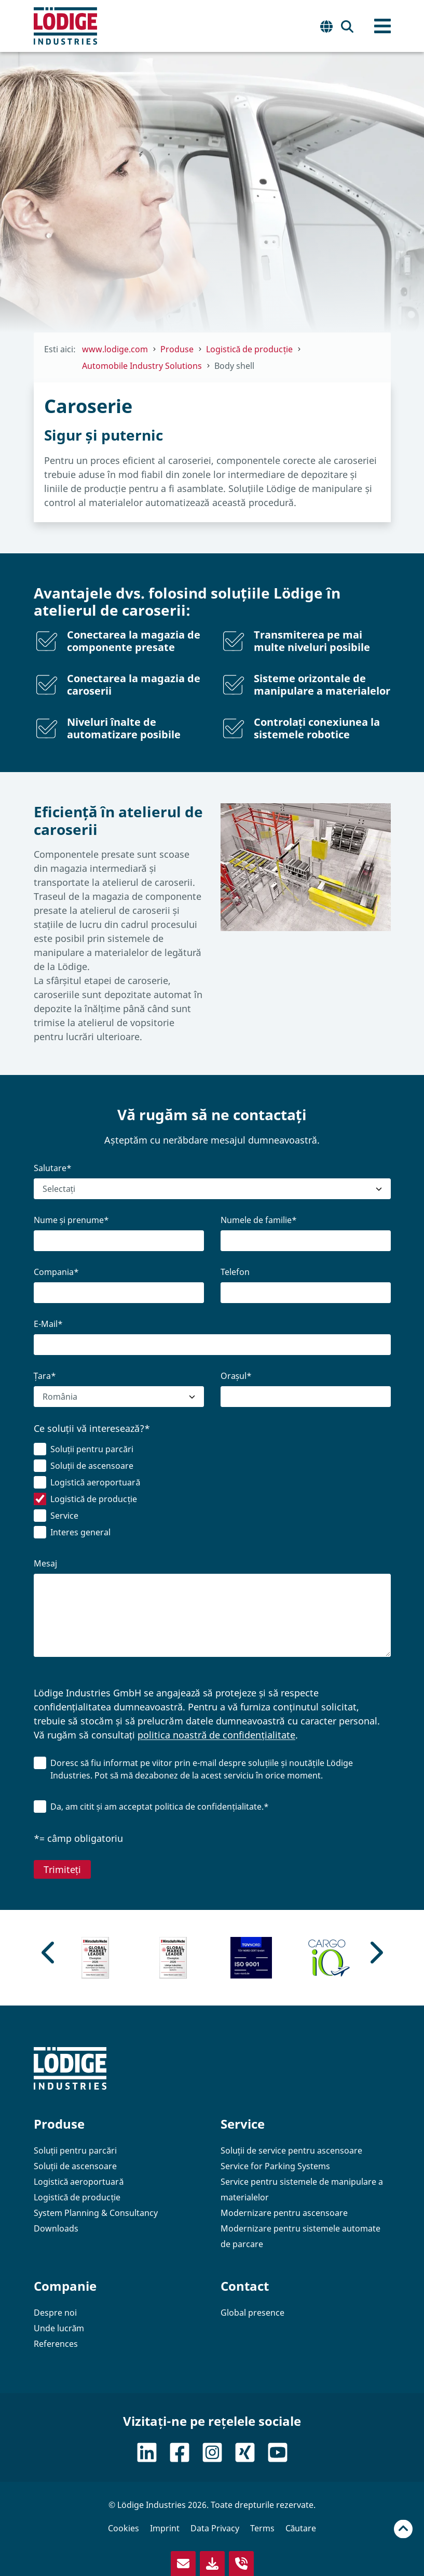  What do you see at coordinates (56, 2343) in the screenshot?
I see `References` at bounding box center [56, 2343].